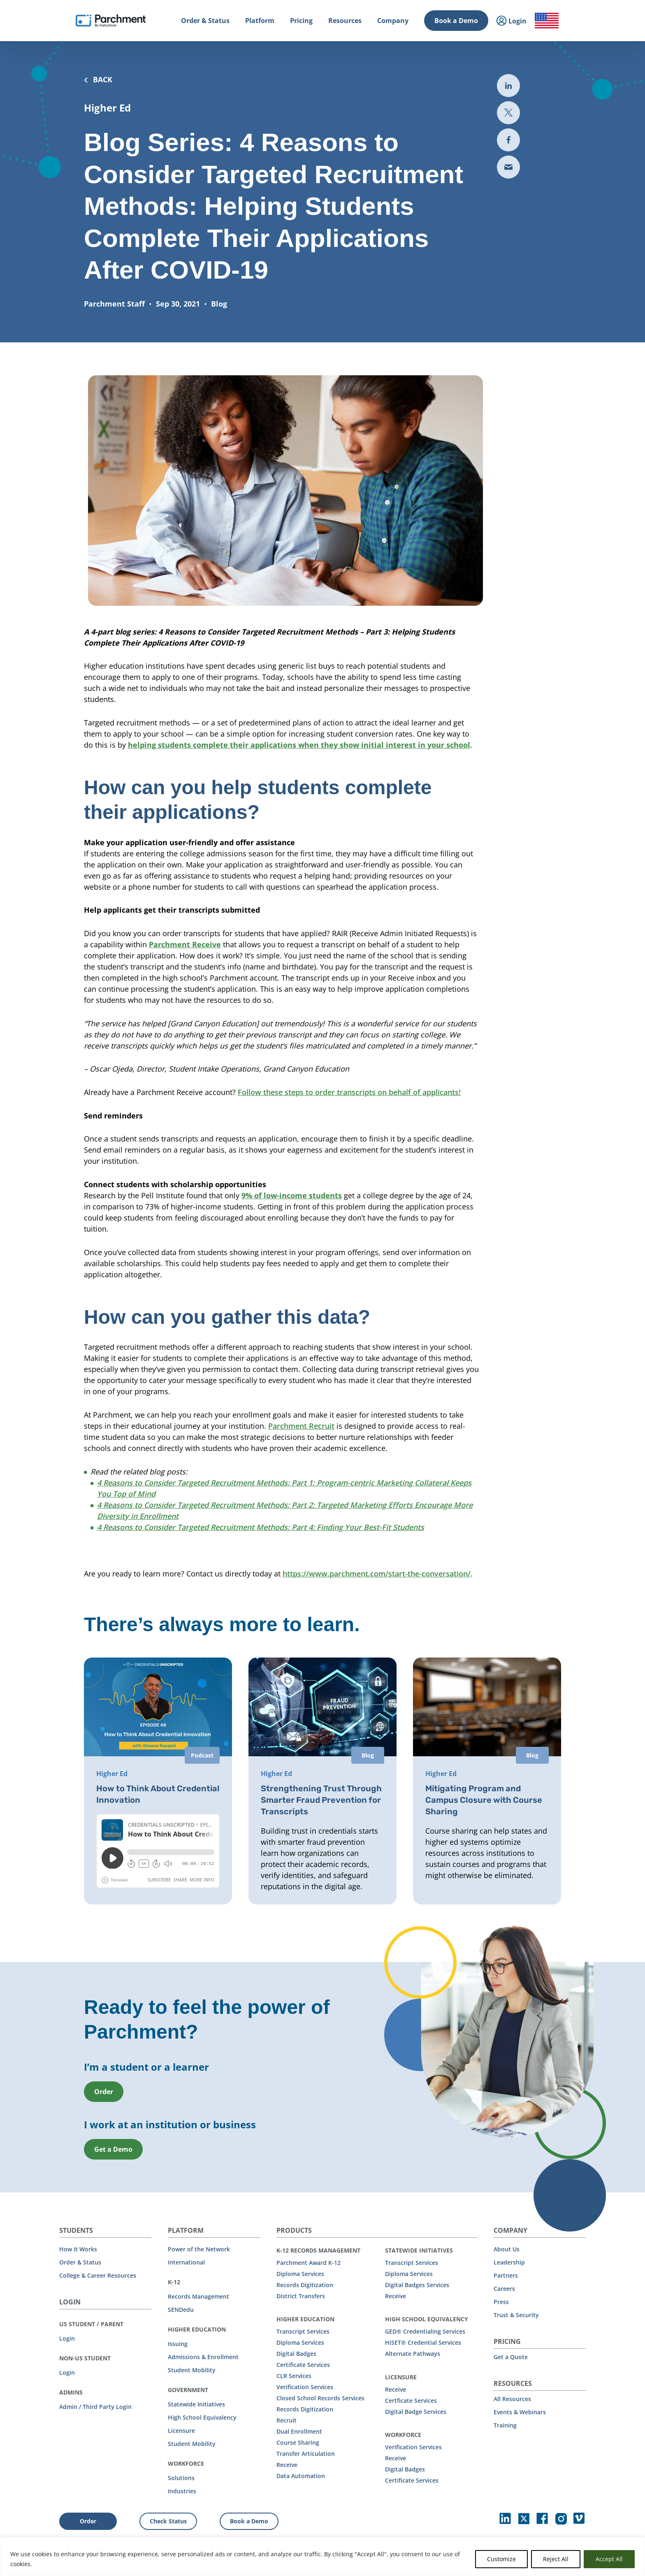  What do you see at coordinates (296, 2353) in the screenshot?
I see `Digital Badges` at bounding box center [296, 2353].